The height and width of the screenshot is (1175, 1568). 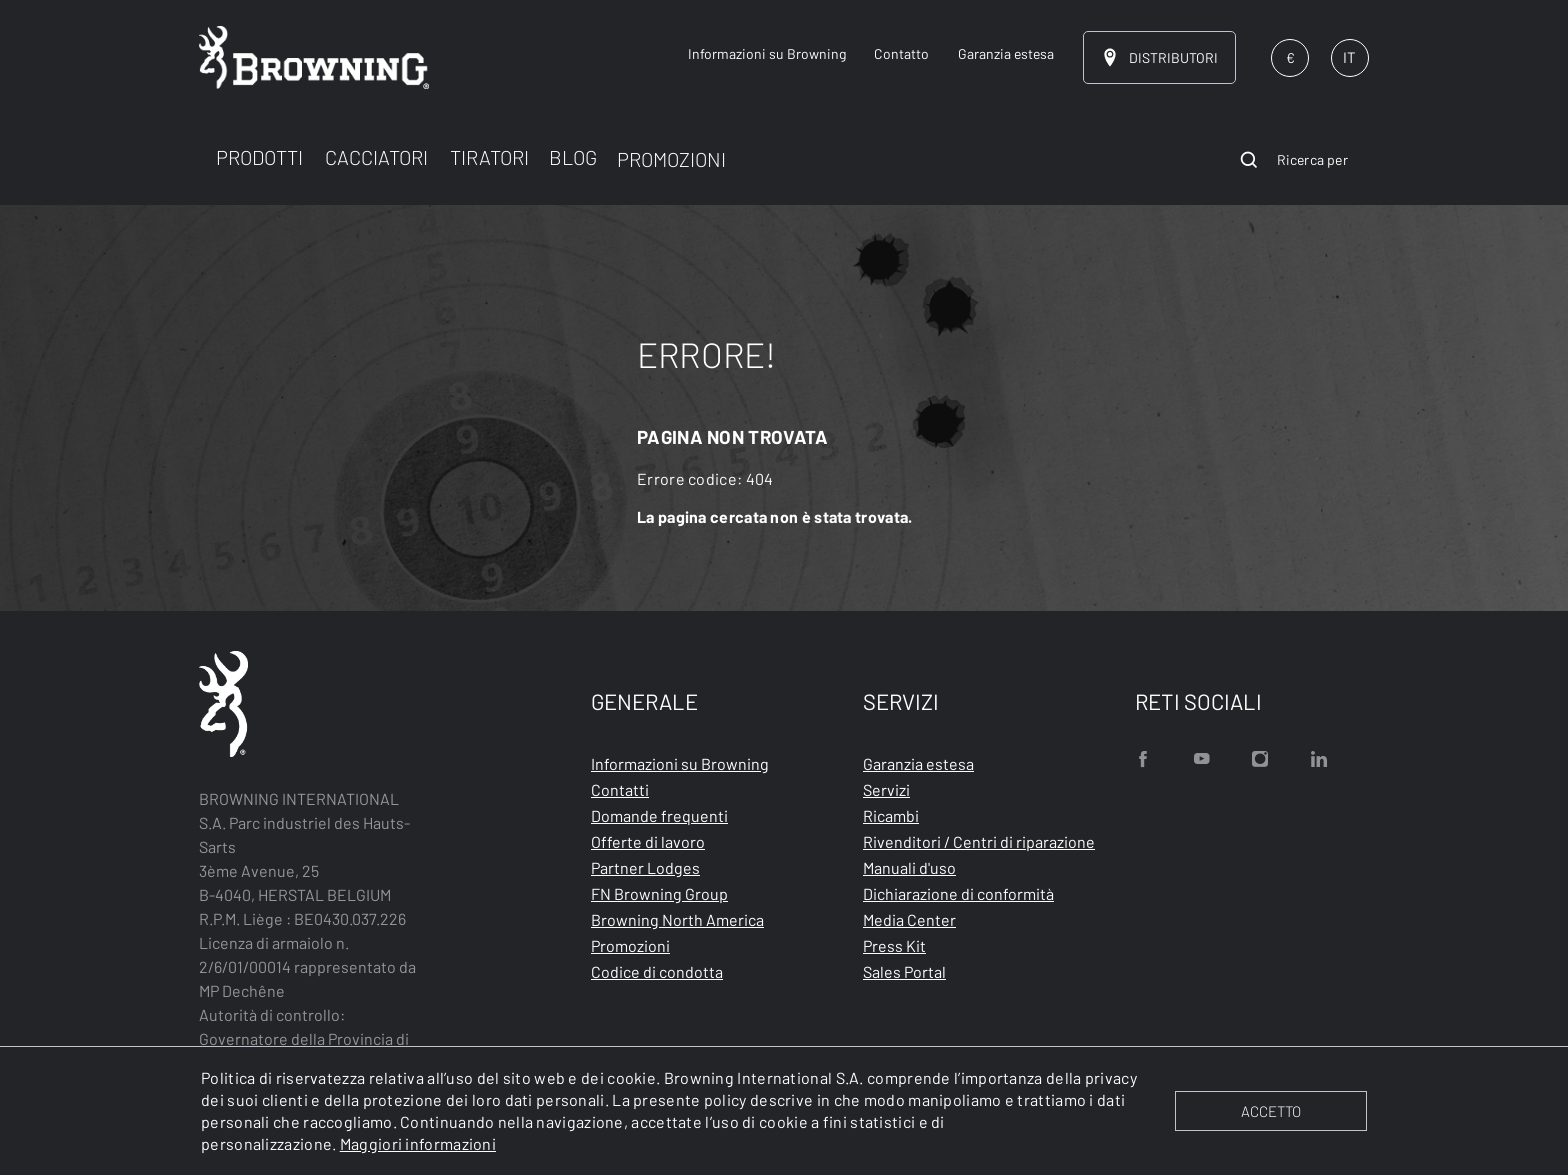 I want to click on Sales Portal, so click(x=904, y=971).